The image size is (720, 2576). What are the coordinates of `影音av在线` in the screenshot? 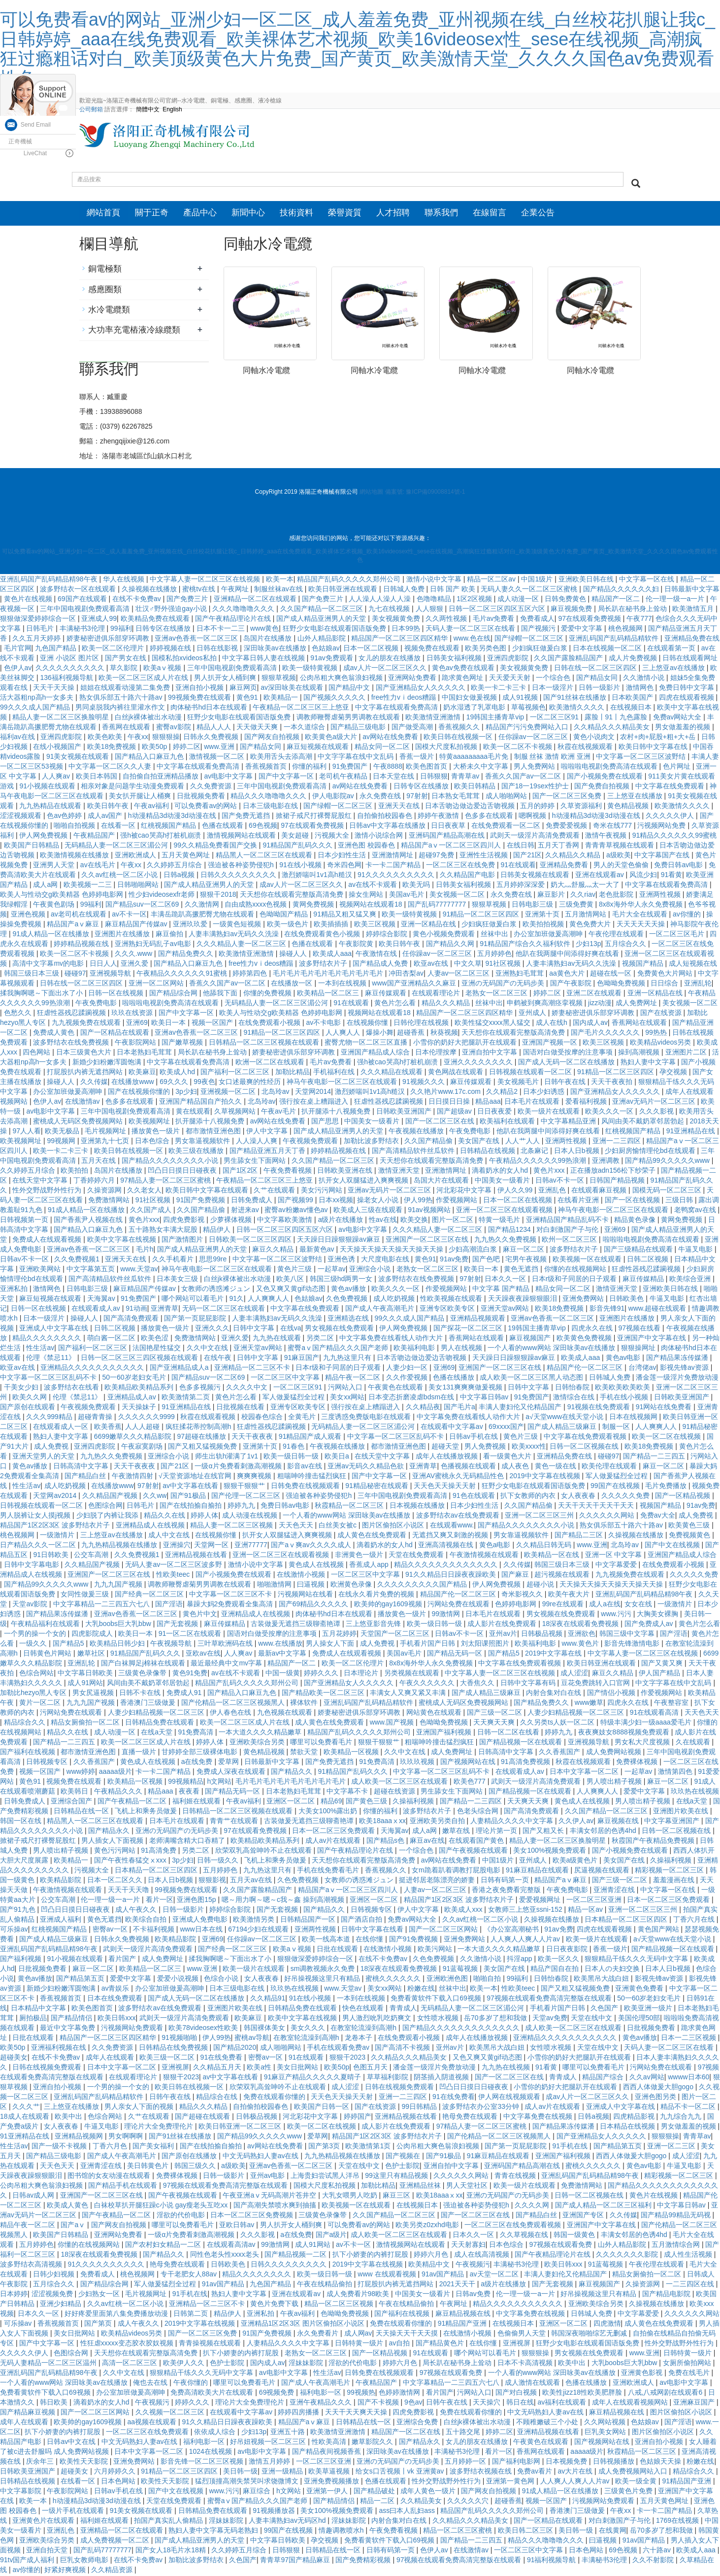 It's located at (305, 1467).